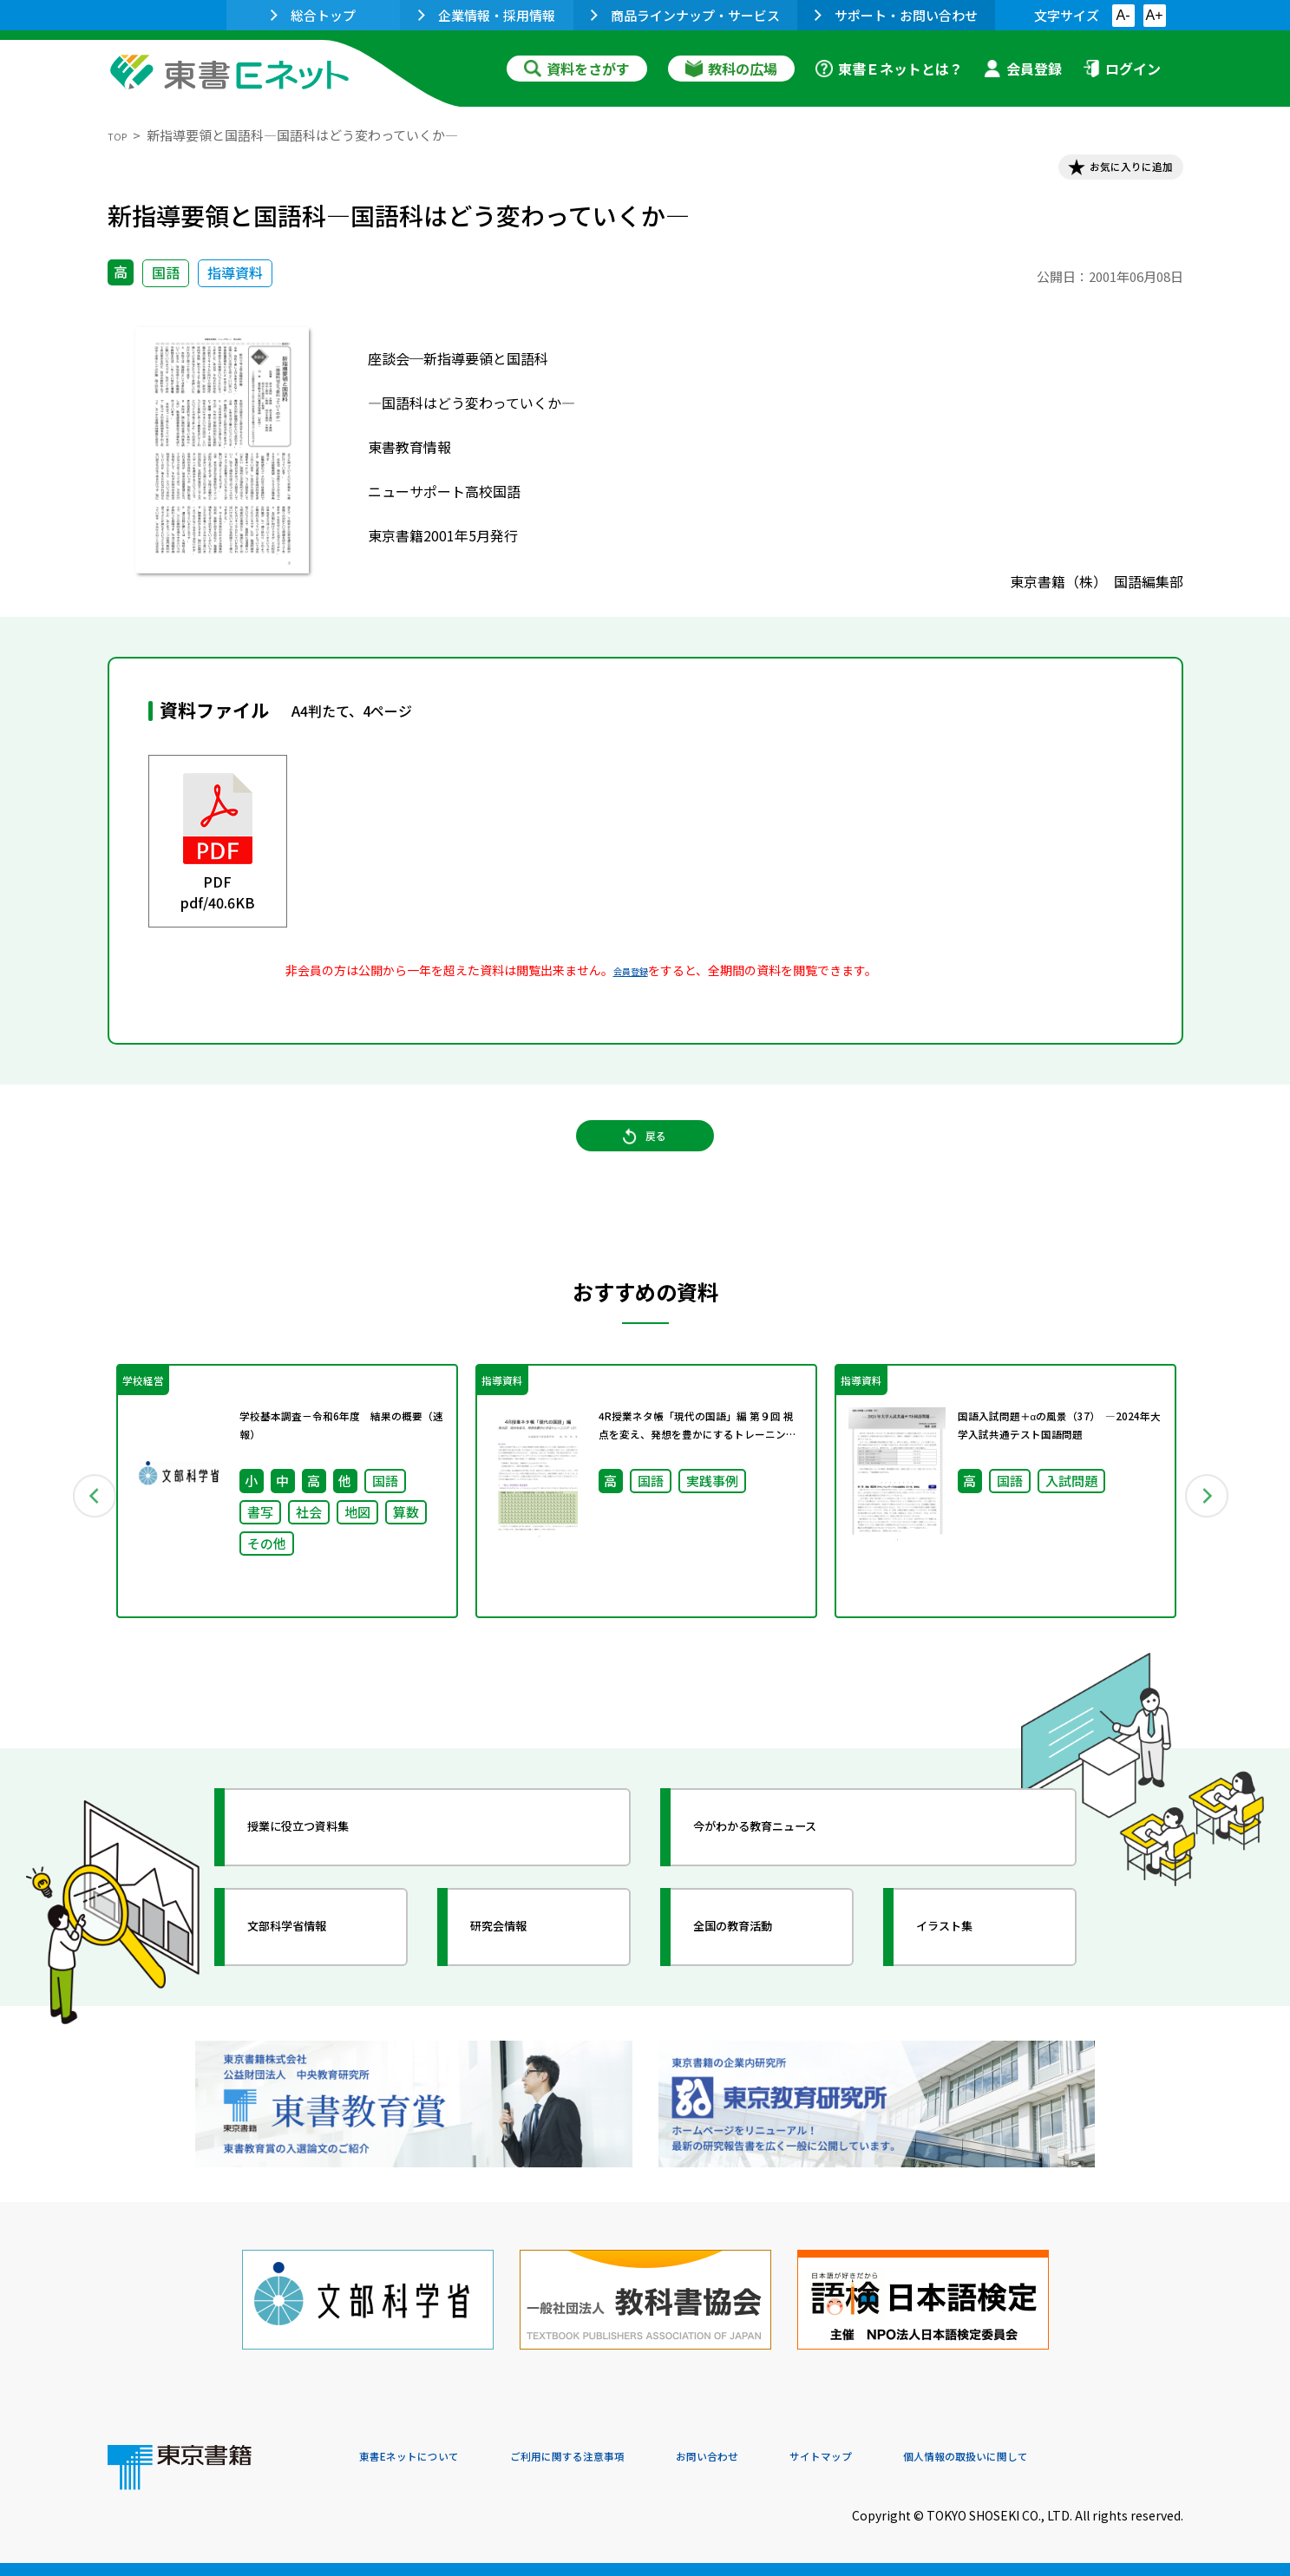 Image resolution: width=1290 pixels, height=2576 pixels. What do you see at coordinates (760, 1975) in the screenshot?
I see `全国の教育活動` at bounding box center [760, 1975].